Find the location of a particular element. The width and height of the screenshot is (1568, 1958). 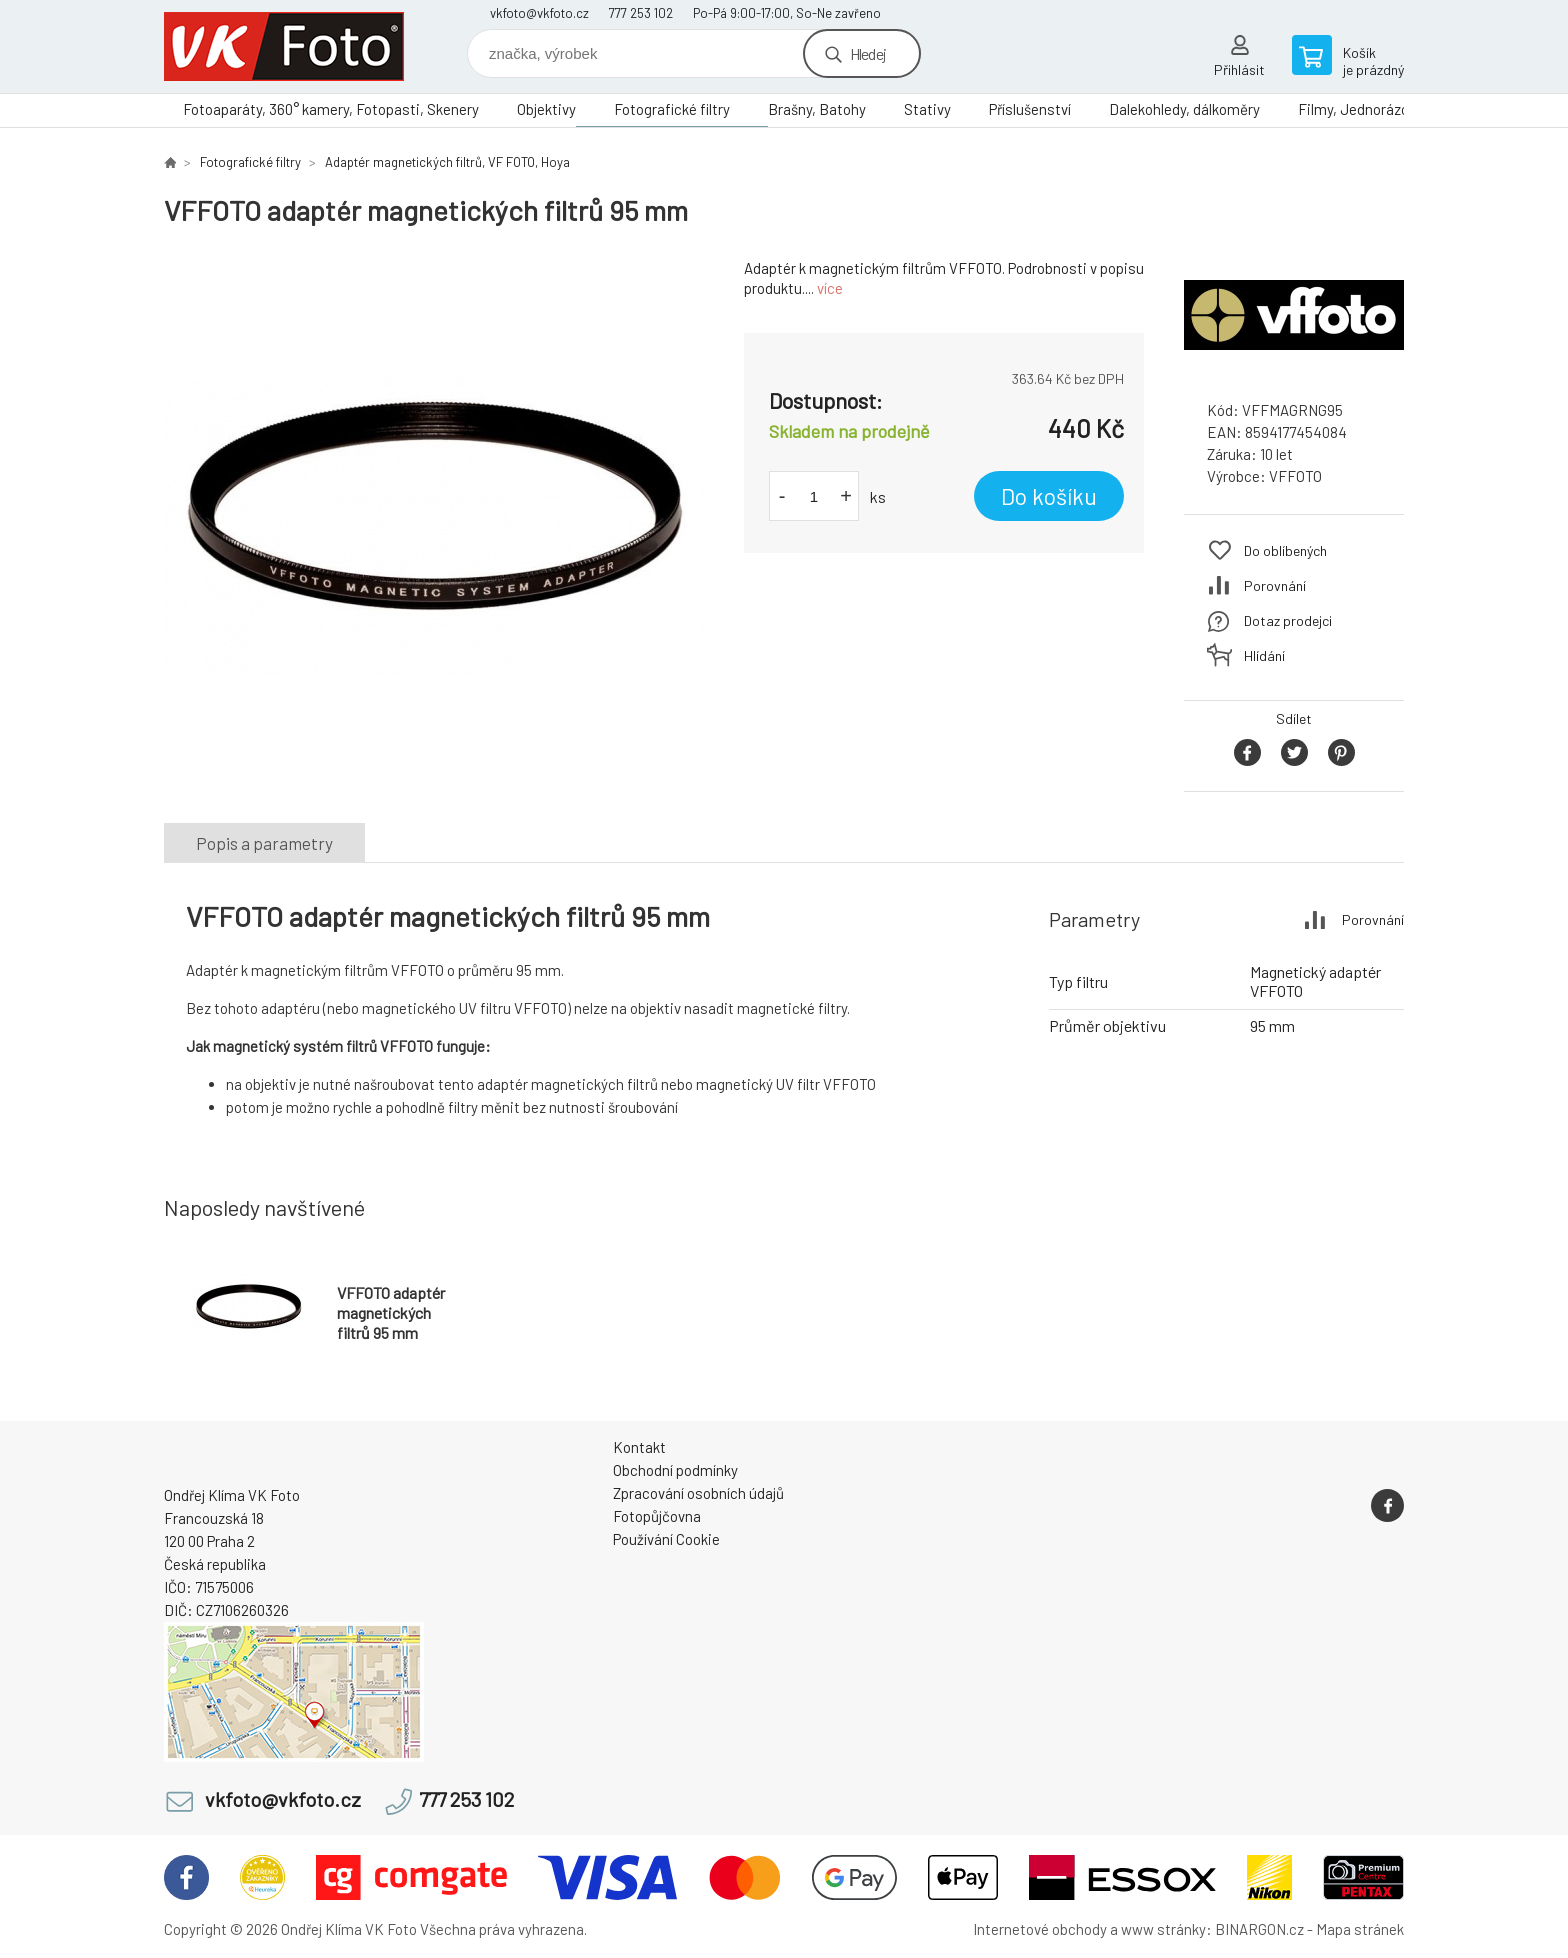

Do košíku is located at coordinates (1049, 496).